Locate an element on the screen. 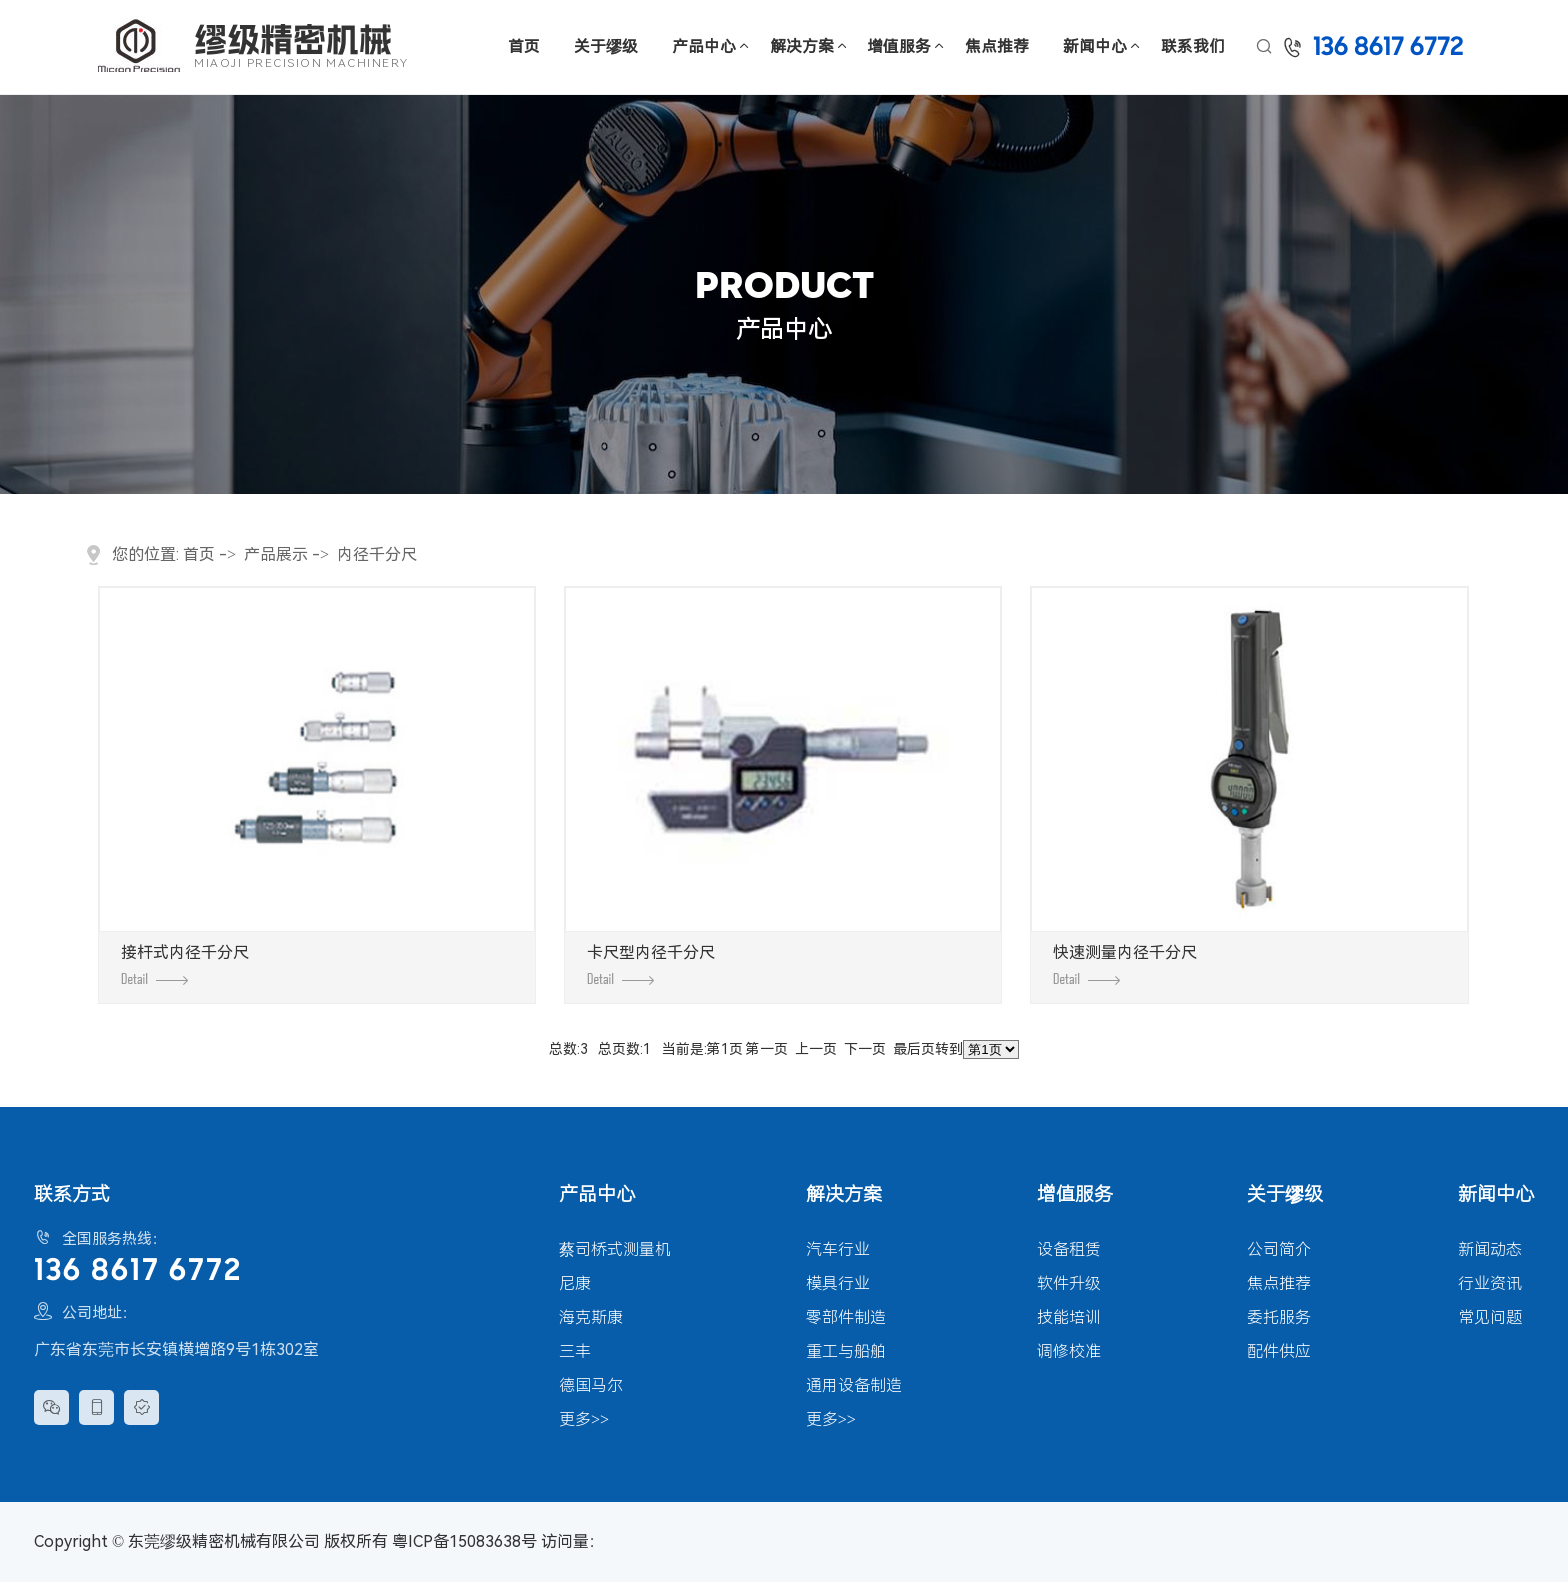 Image resolution: width=1568 pixels, height=1582 pixels. 首页 is located at coordinates (524, 46).